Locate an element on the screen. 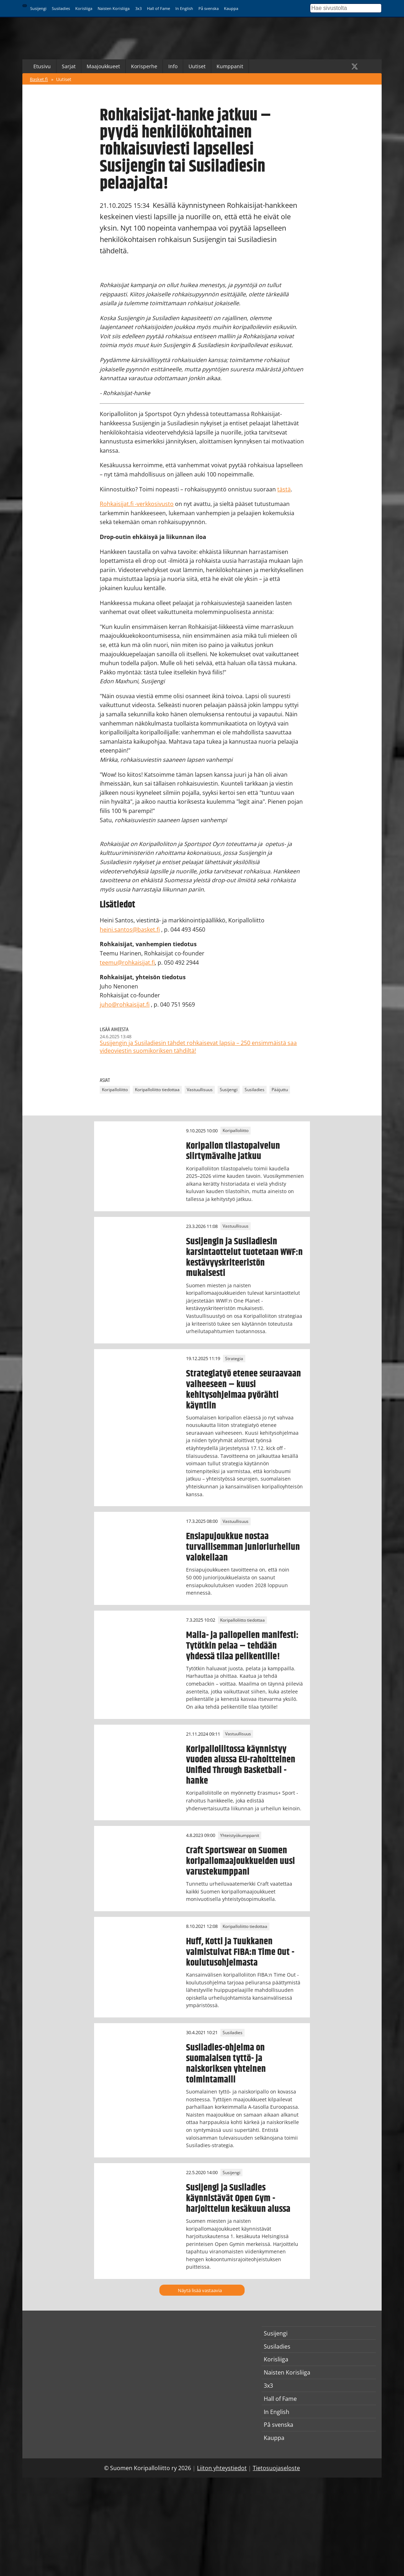  Susijengi ja Susiladies käynnistävät Open Gym -harjoittelun kesäkuun alussa is located at coordinates (238, 2198).